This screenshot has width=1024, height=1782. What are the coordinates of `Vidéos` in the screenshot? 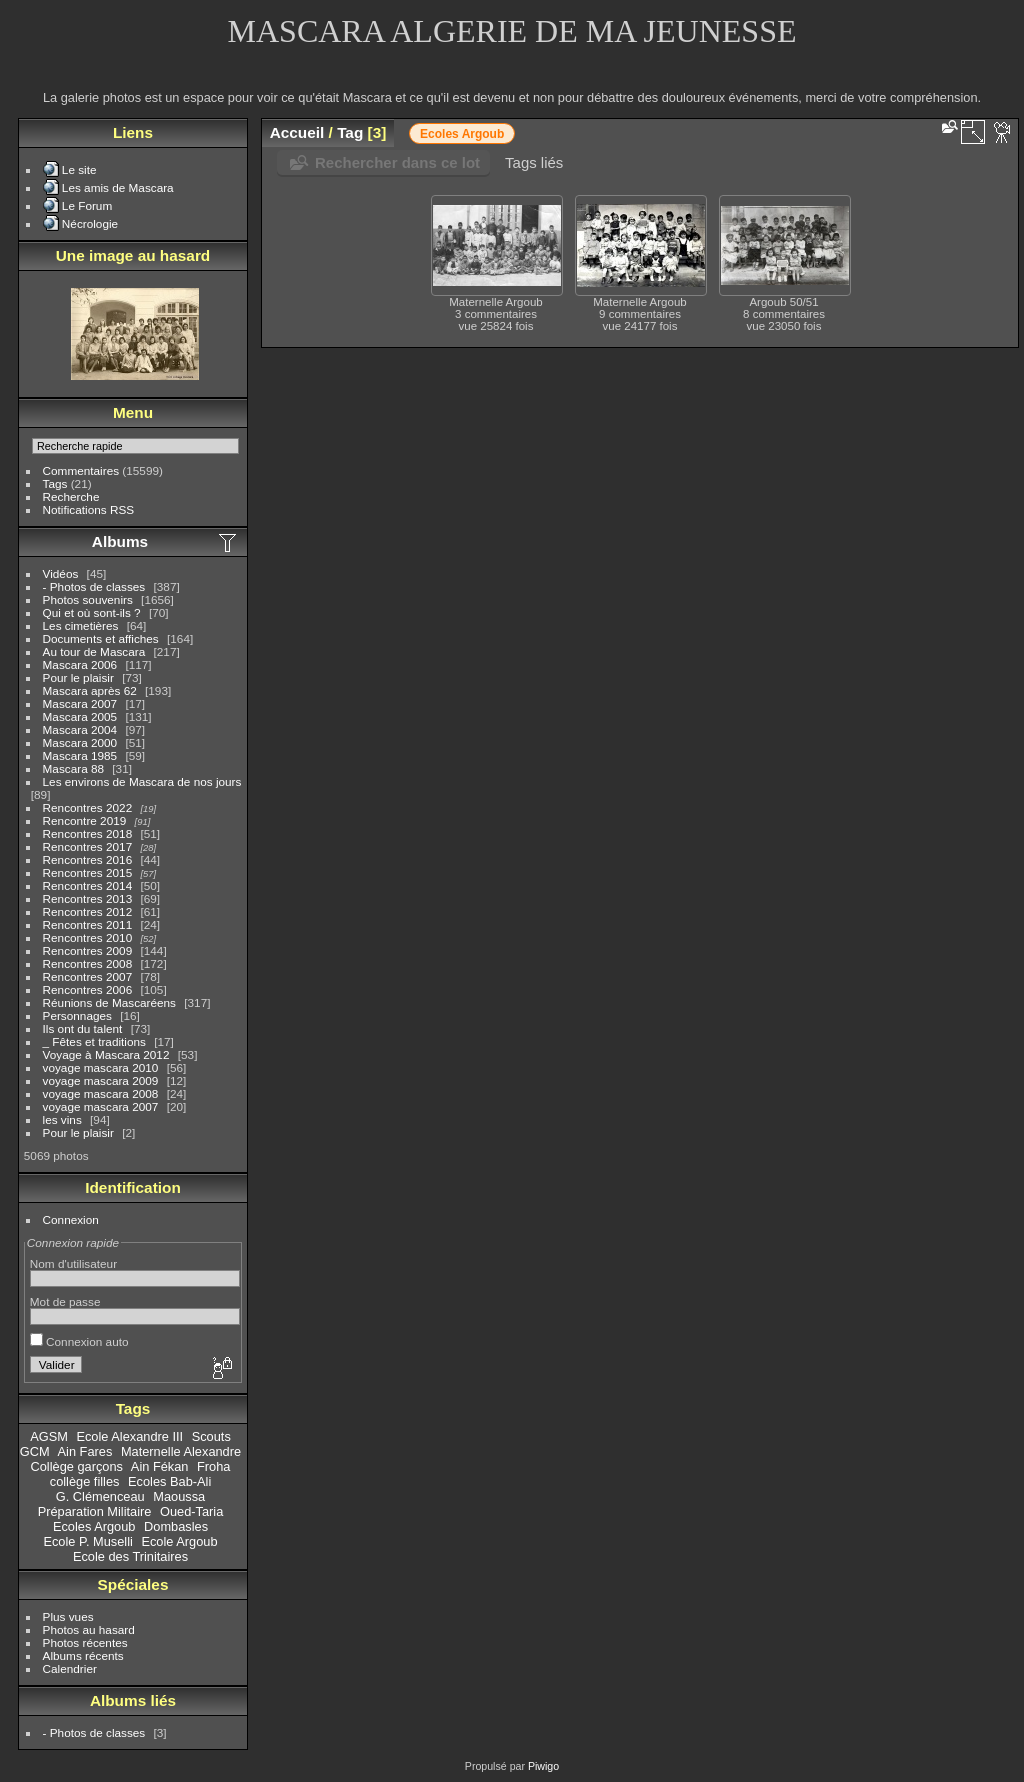 It's located at (61, 573).